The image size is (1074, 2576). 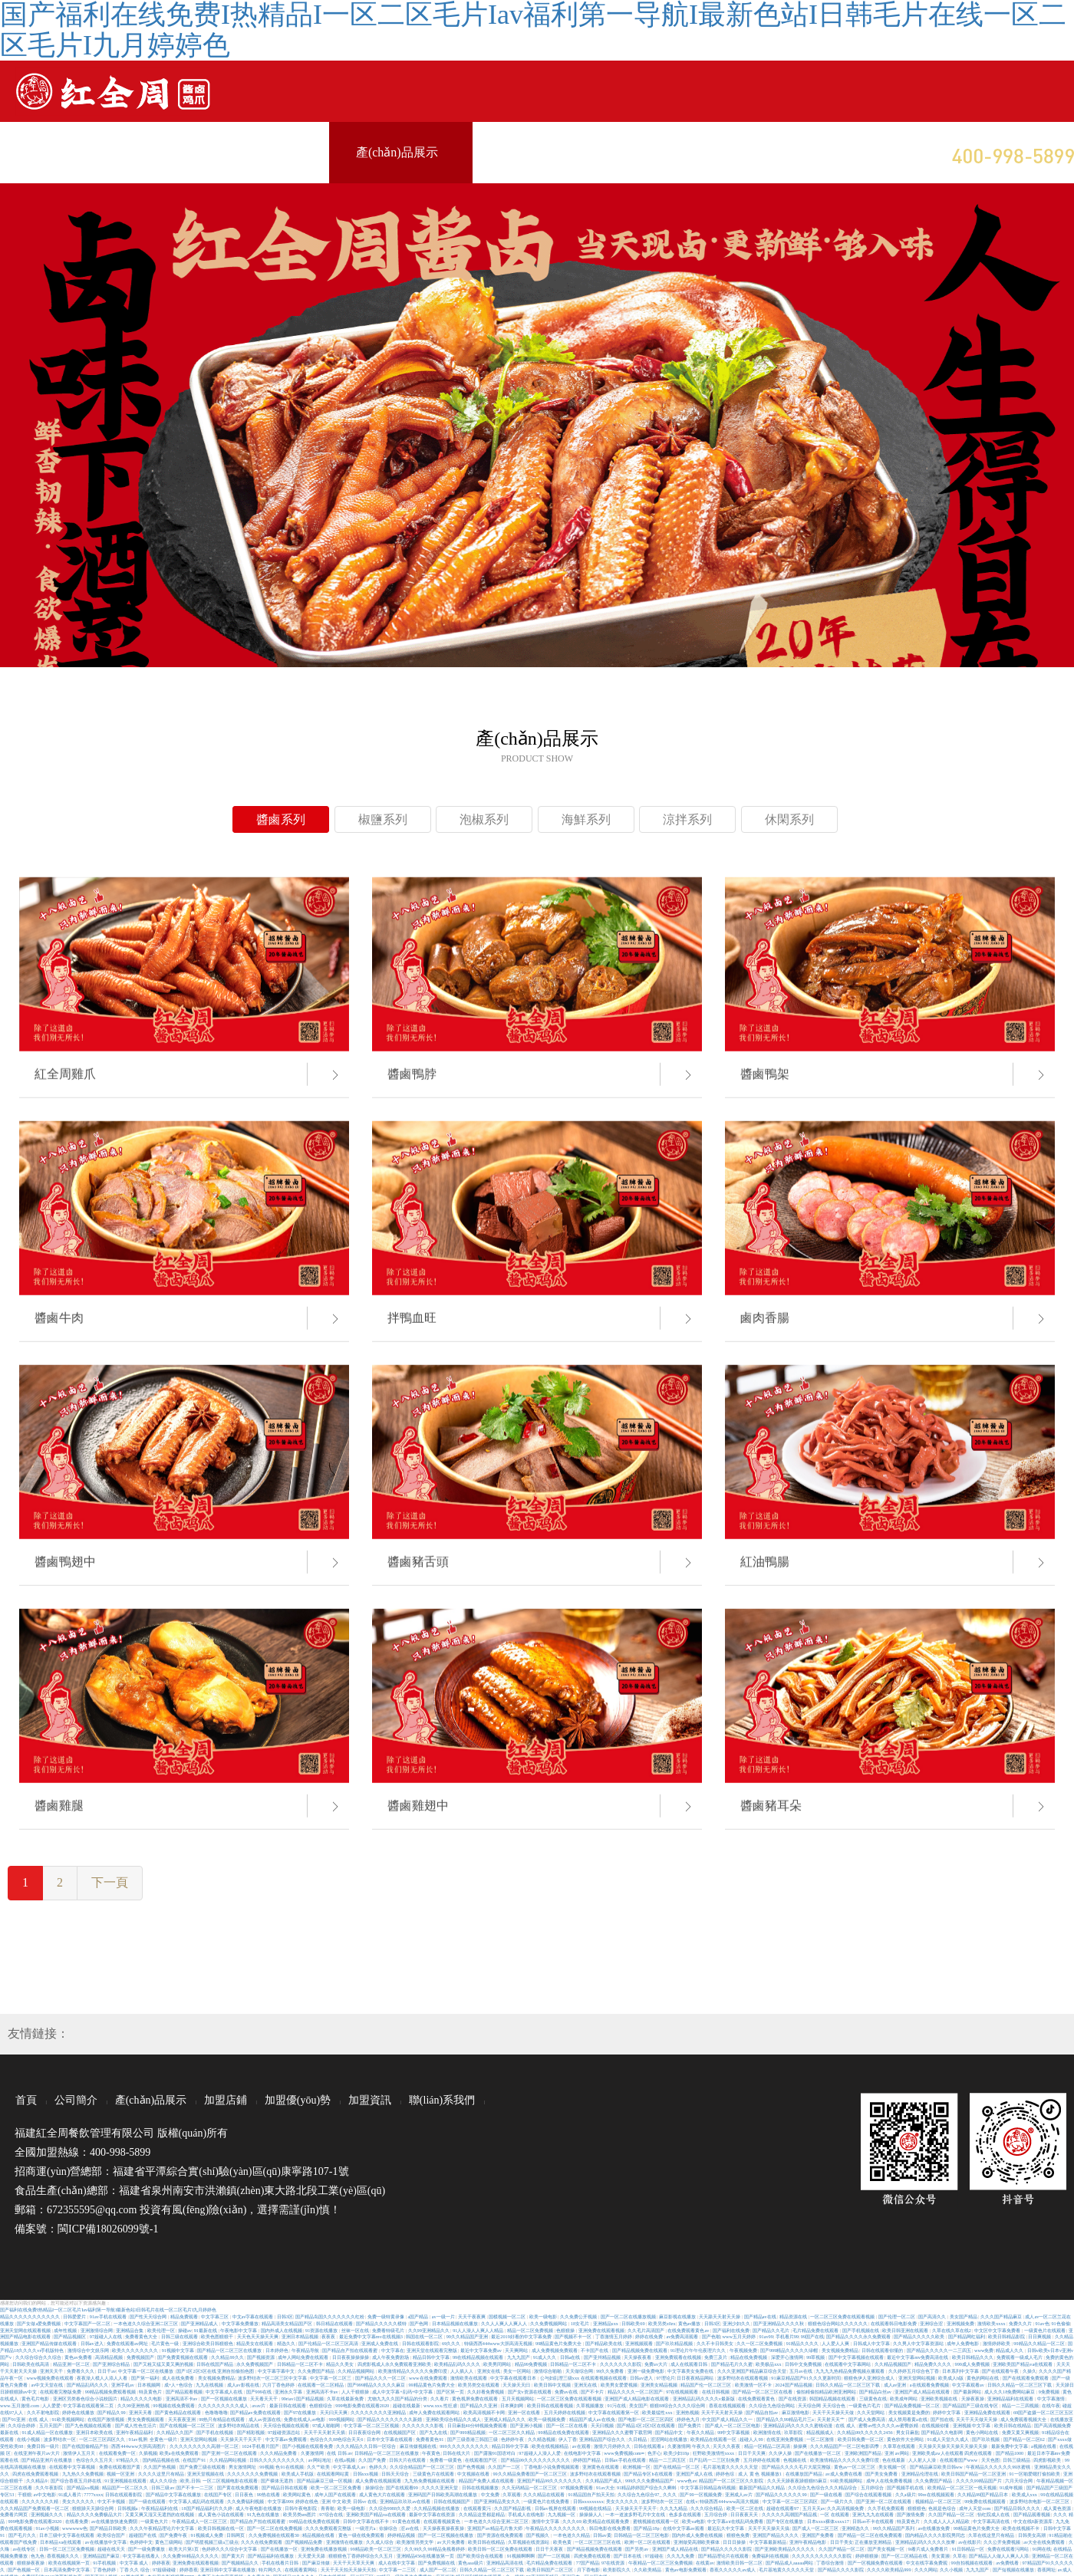 I want to click on 中文字幕 成人, so click(x=135, y=2562).